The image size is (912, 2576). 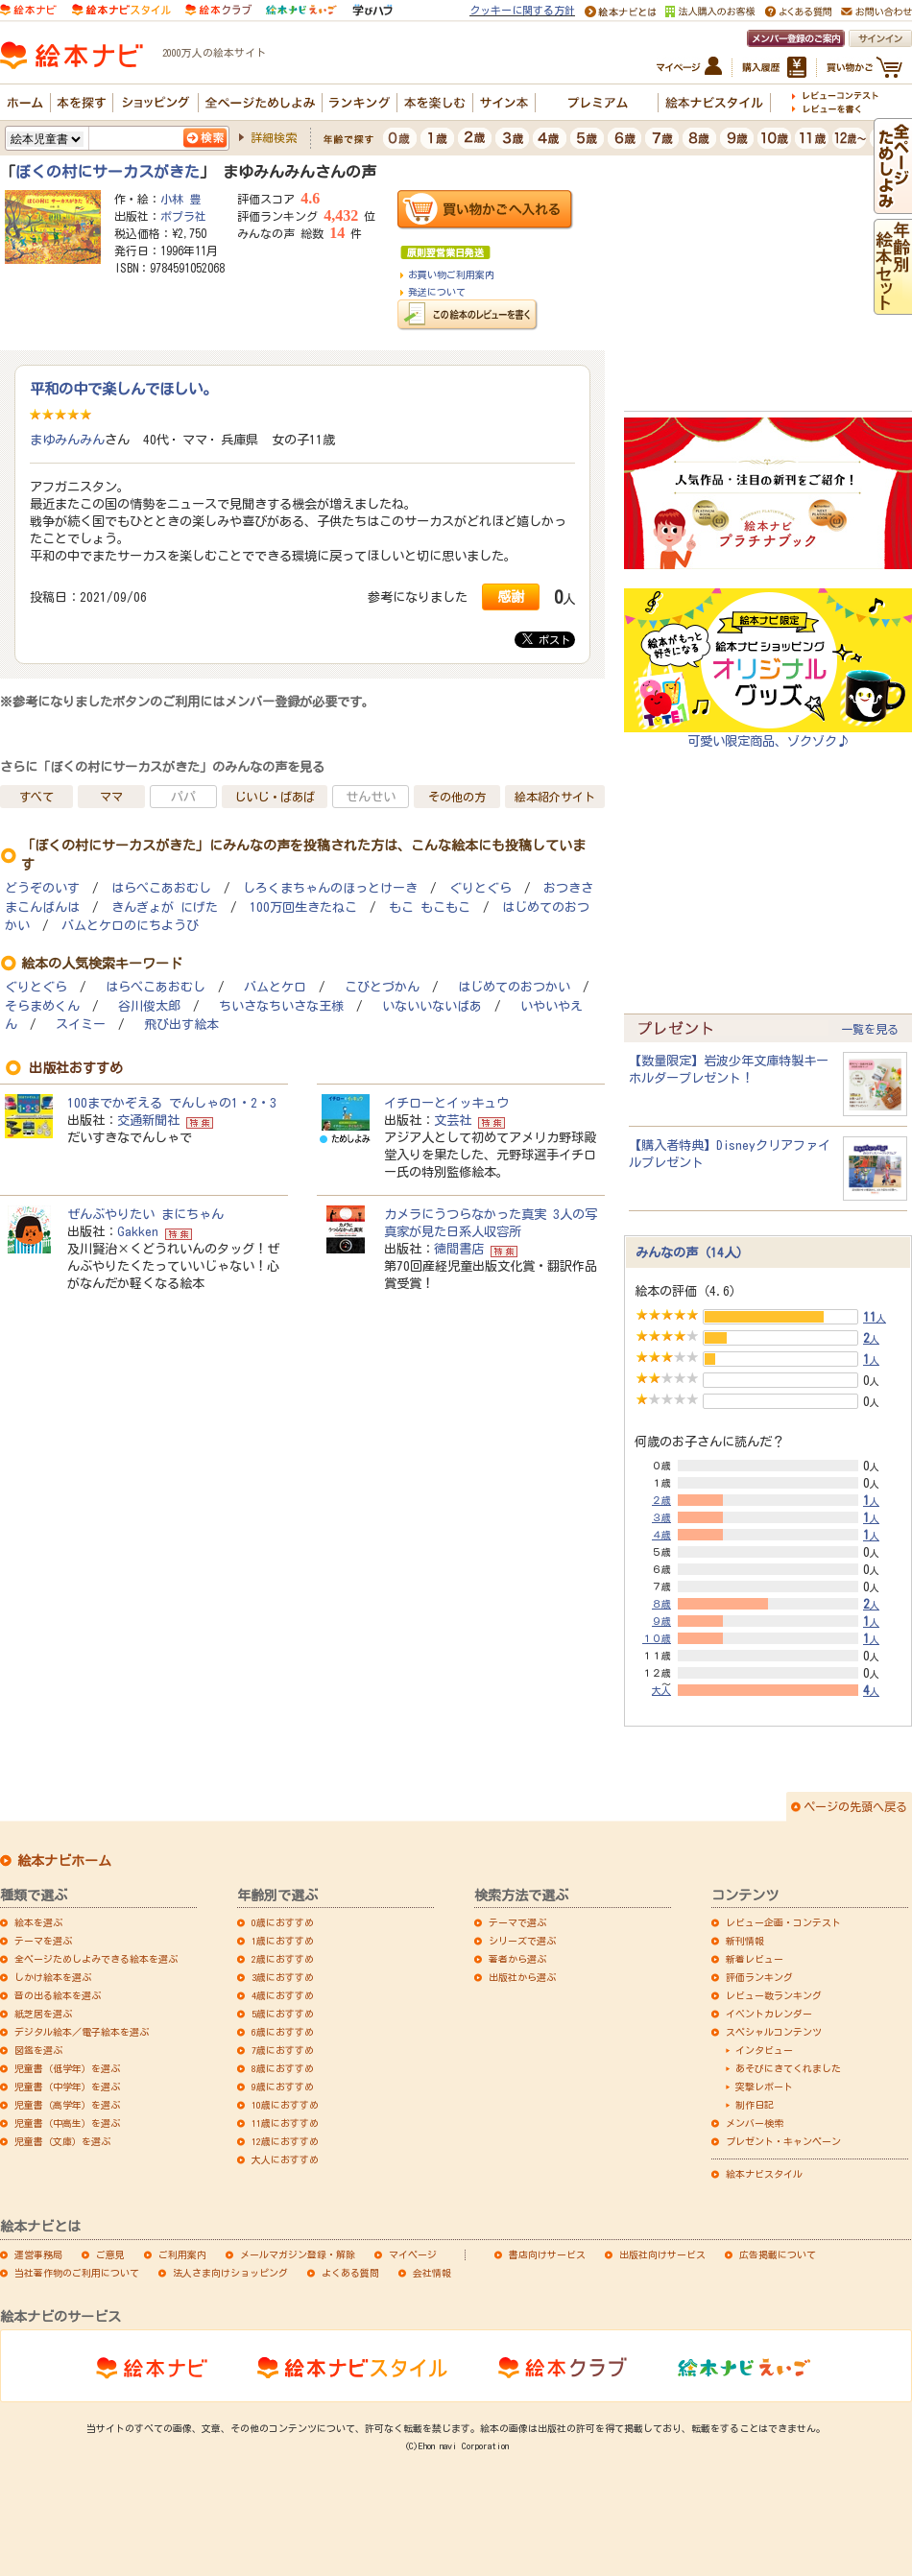 I want to click on プレゼント・キャンペーン, so click(x=783, y=2141).